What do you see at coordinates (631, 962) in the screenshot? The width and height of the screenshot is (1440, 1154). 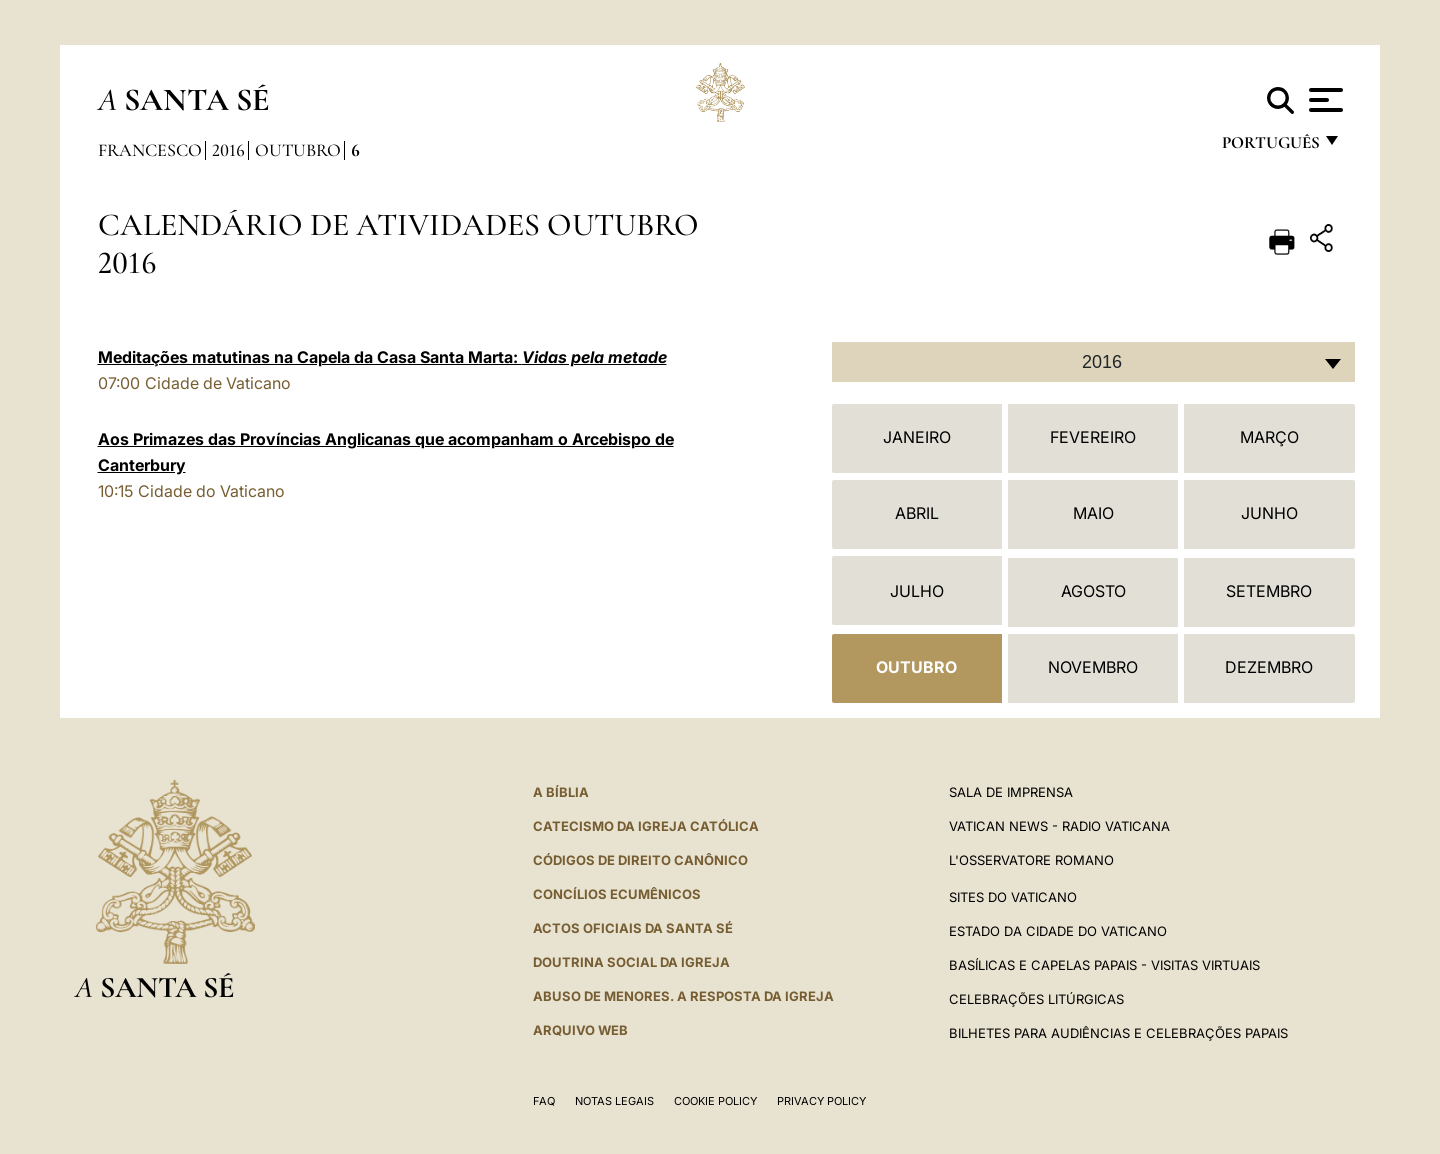 I see `DOUTRINA SOCIAL DA IGREJA` at bounding box center [631, 962].